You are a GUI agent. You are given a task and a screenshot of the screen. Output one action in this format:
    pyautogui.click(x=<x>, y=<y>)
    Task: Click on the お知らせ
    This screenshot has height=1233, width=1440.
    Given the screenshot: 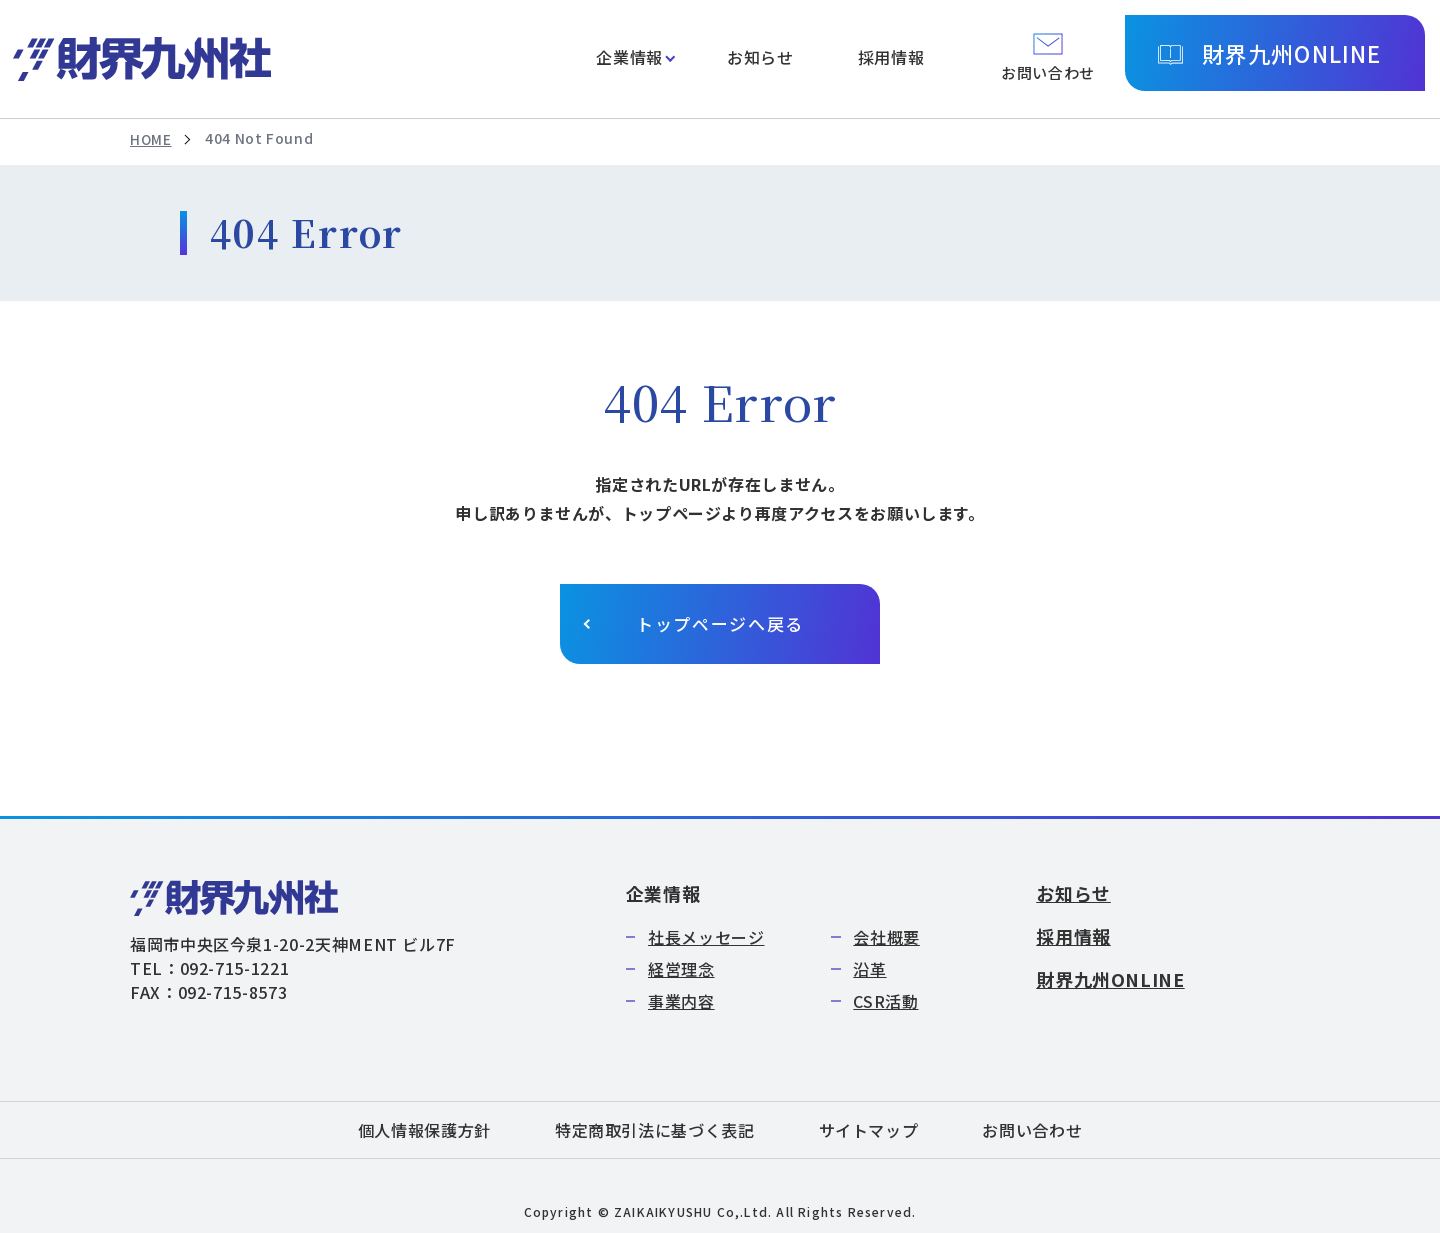 What is the action you would take?
    pyautogui.click(x=760, y=57)
    